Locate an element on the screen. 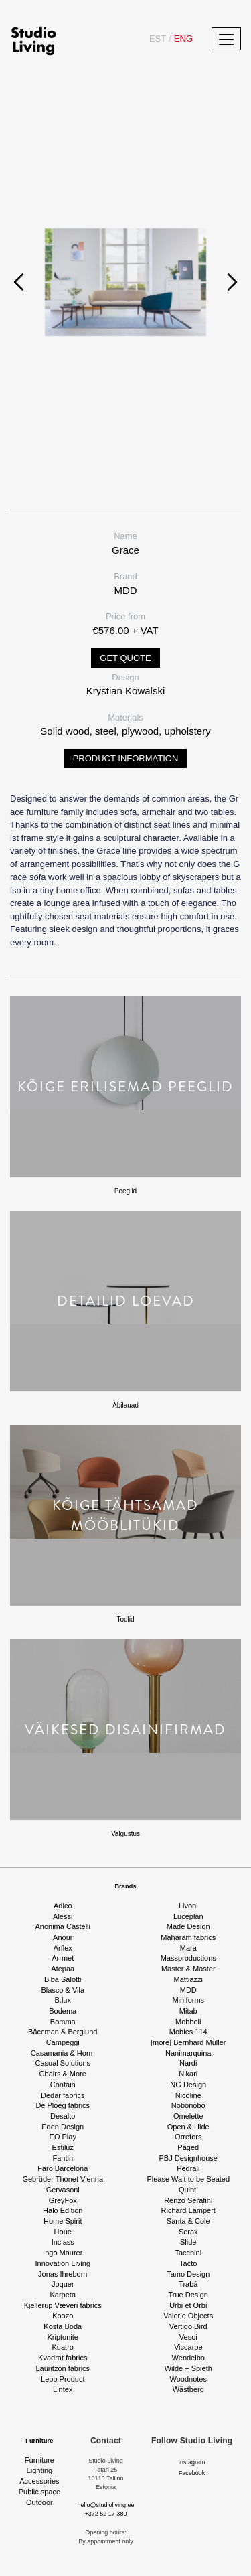 The image size is (251, 2576). Eden Design is located at coordinates (62, 2127).